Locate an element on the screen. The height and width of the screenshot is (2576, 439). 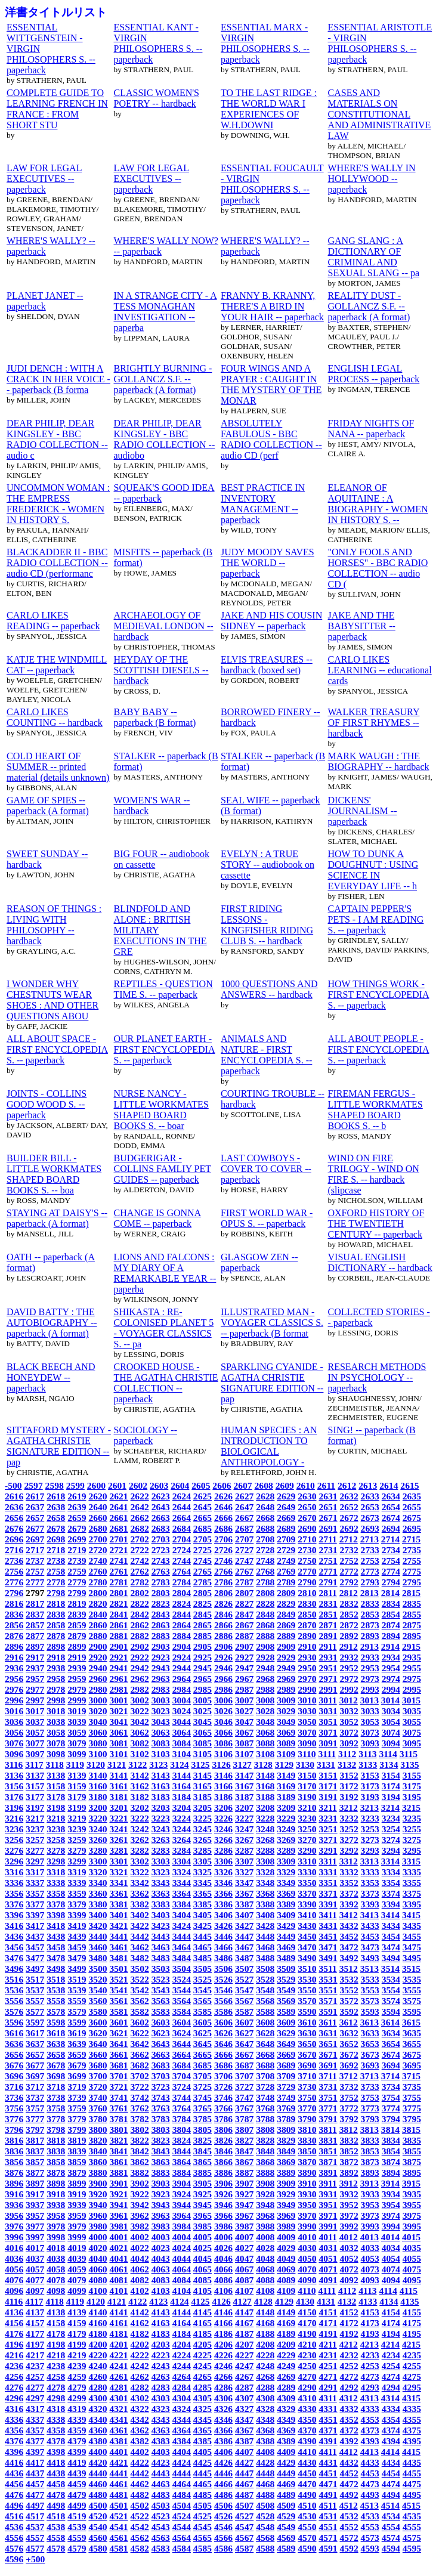
3153 is located at coordinates (370, 1775).